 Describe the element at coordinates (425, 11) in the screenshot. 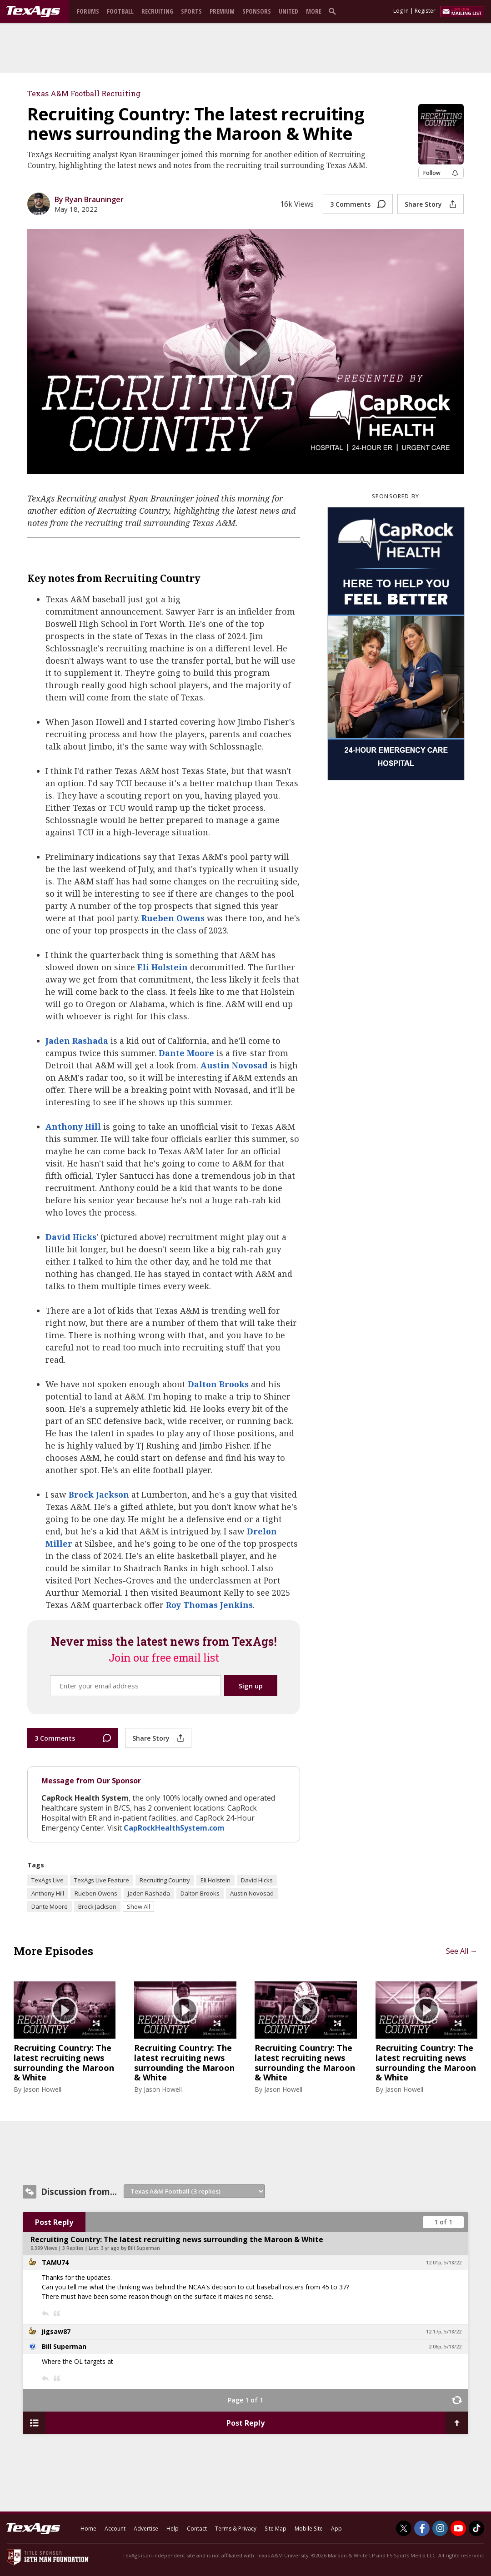

I see `Register` at that location.